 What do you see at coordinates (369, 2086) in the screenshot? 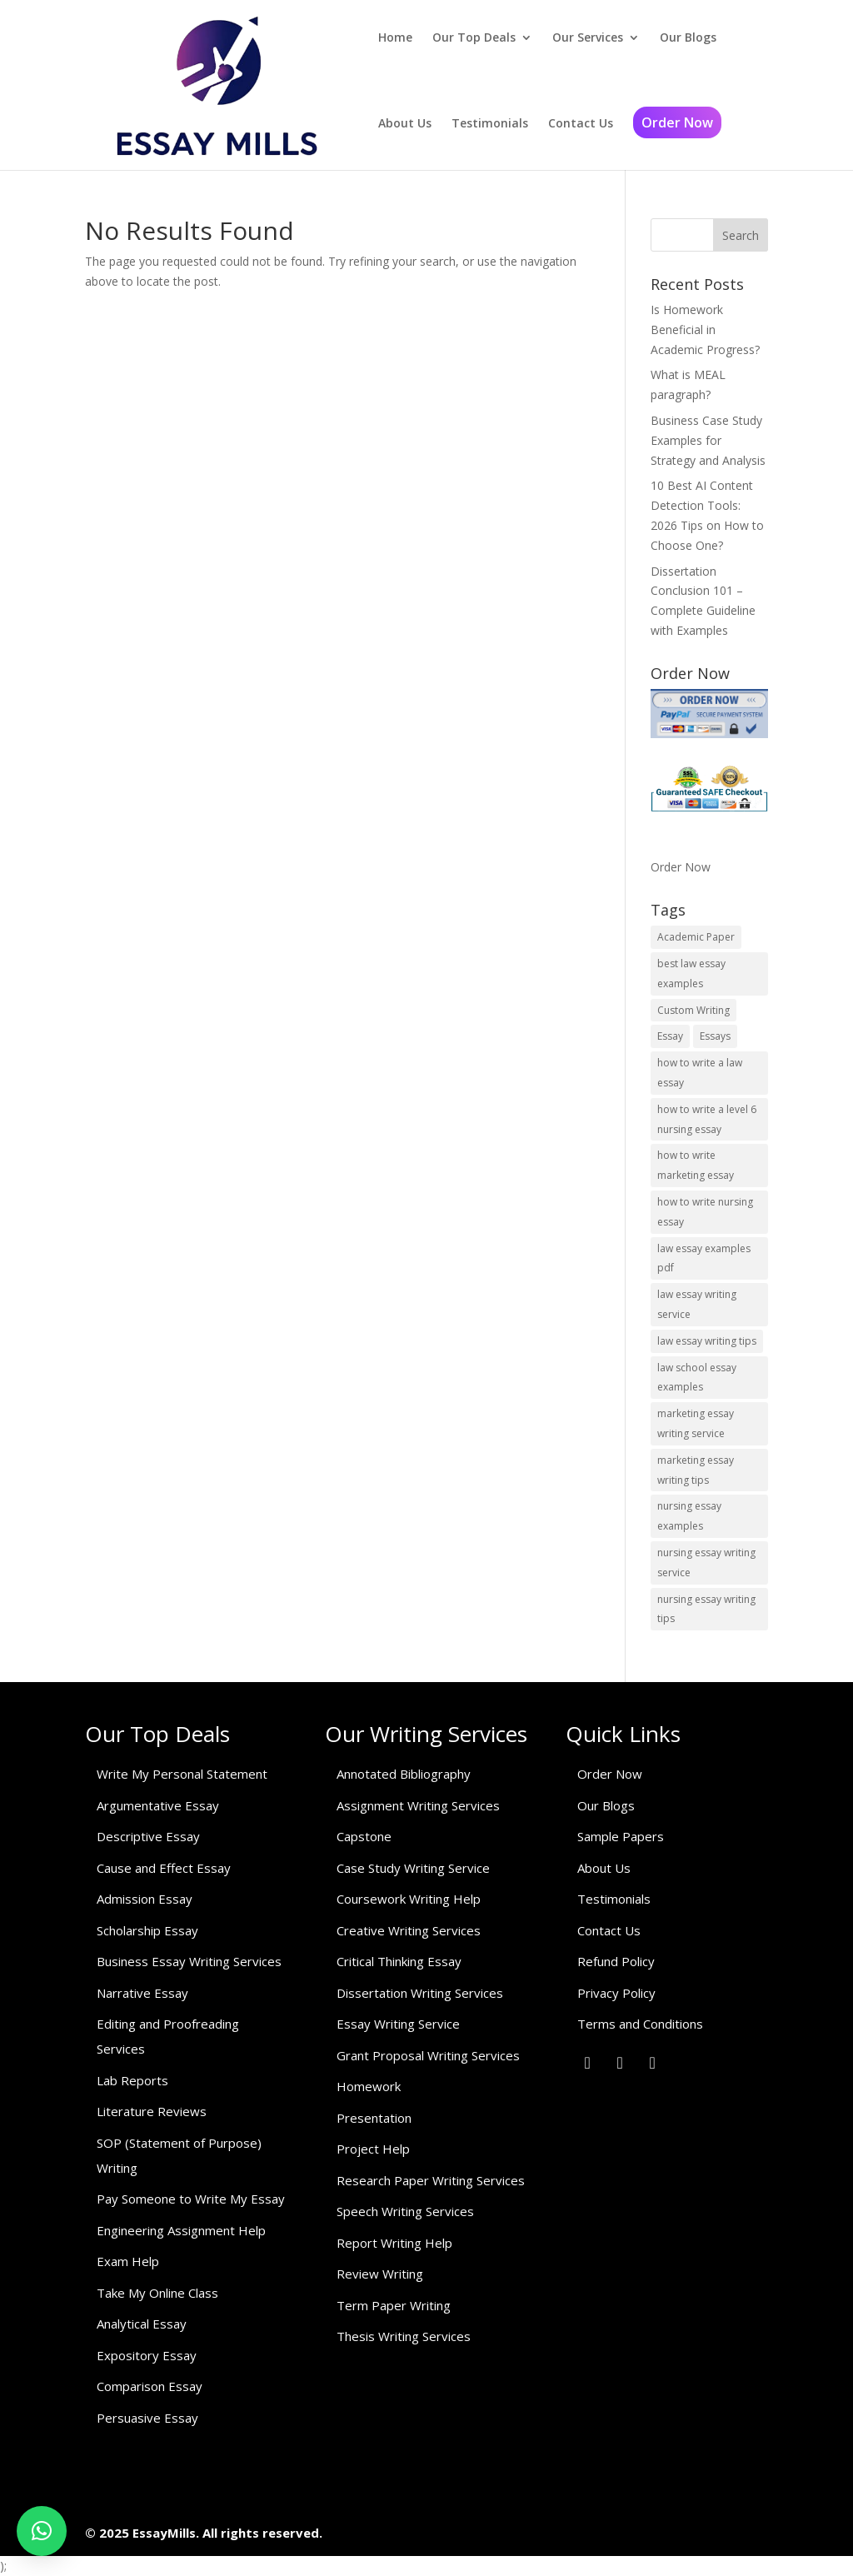
I see `Homework` at bounding box center [369, 2086].